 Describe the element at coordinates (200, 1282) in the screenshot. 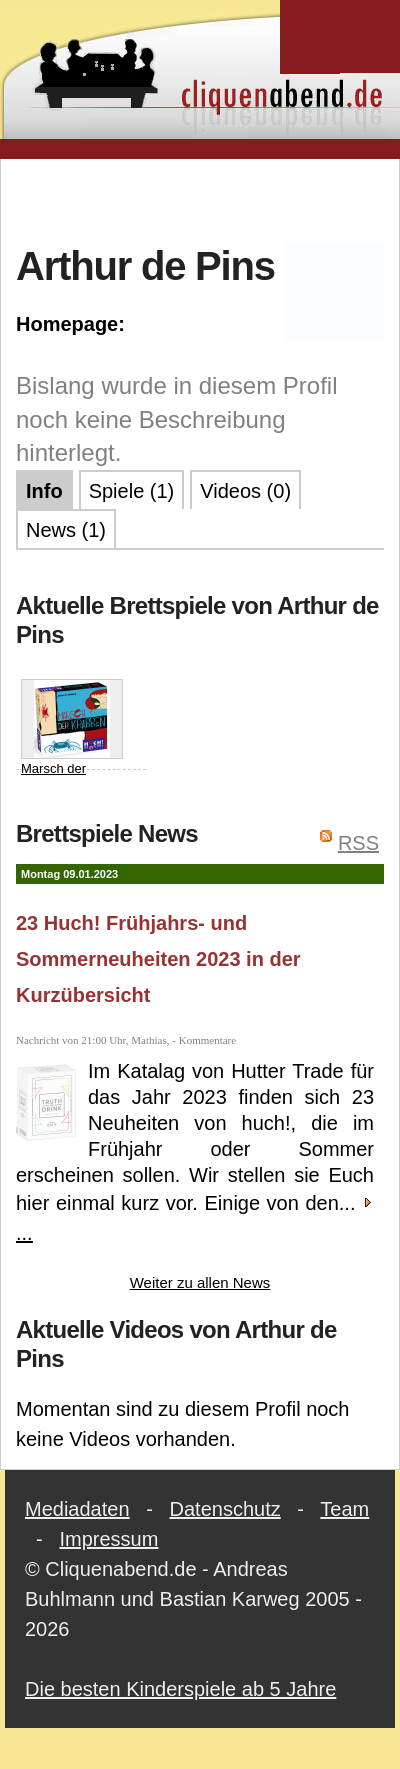

I see `Weiter zu allen News` at that location.